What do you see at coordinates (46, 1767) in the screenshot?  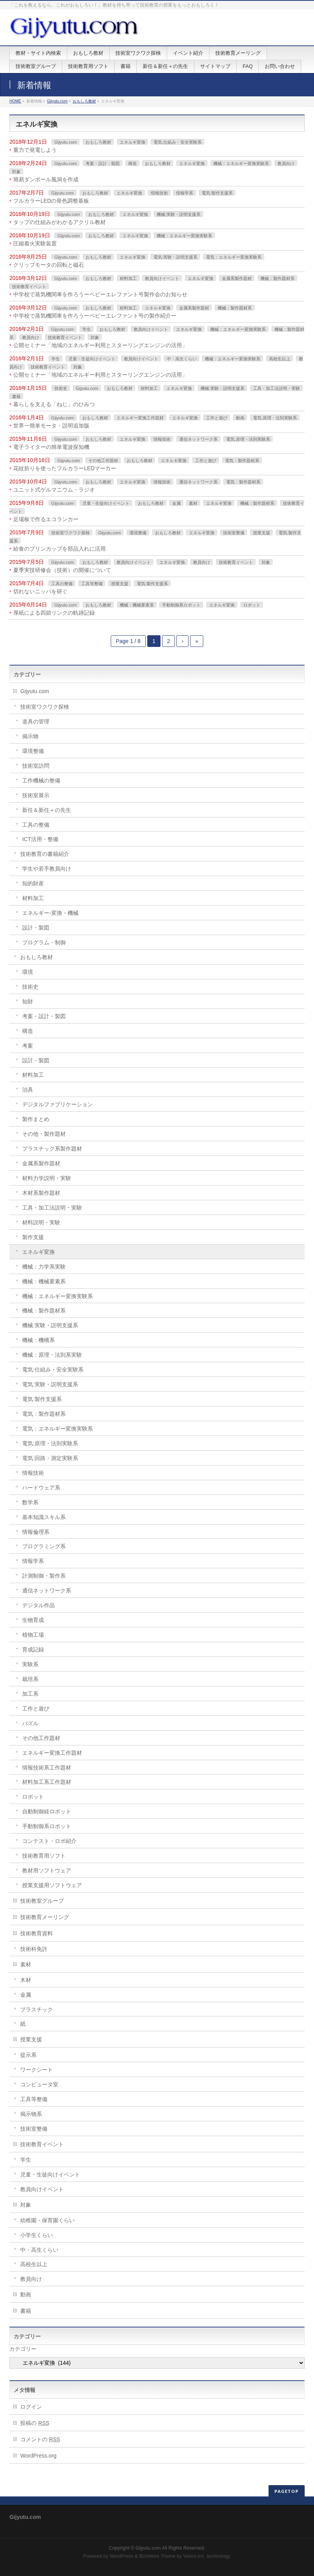 I see `情報技術系工作題材` at bounding box center [46, 1767].